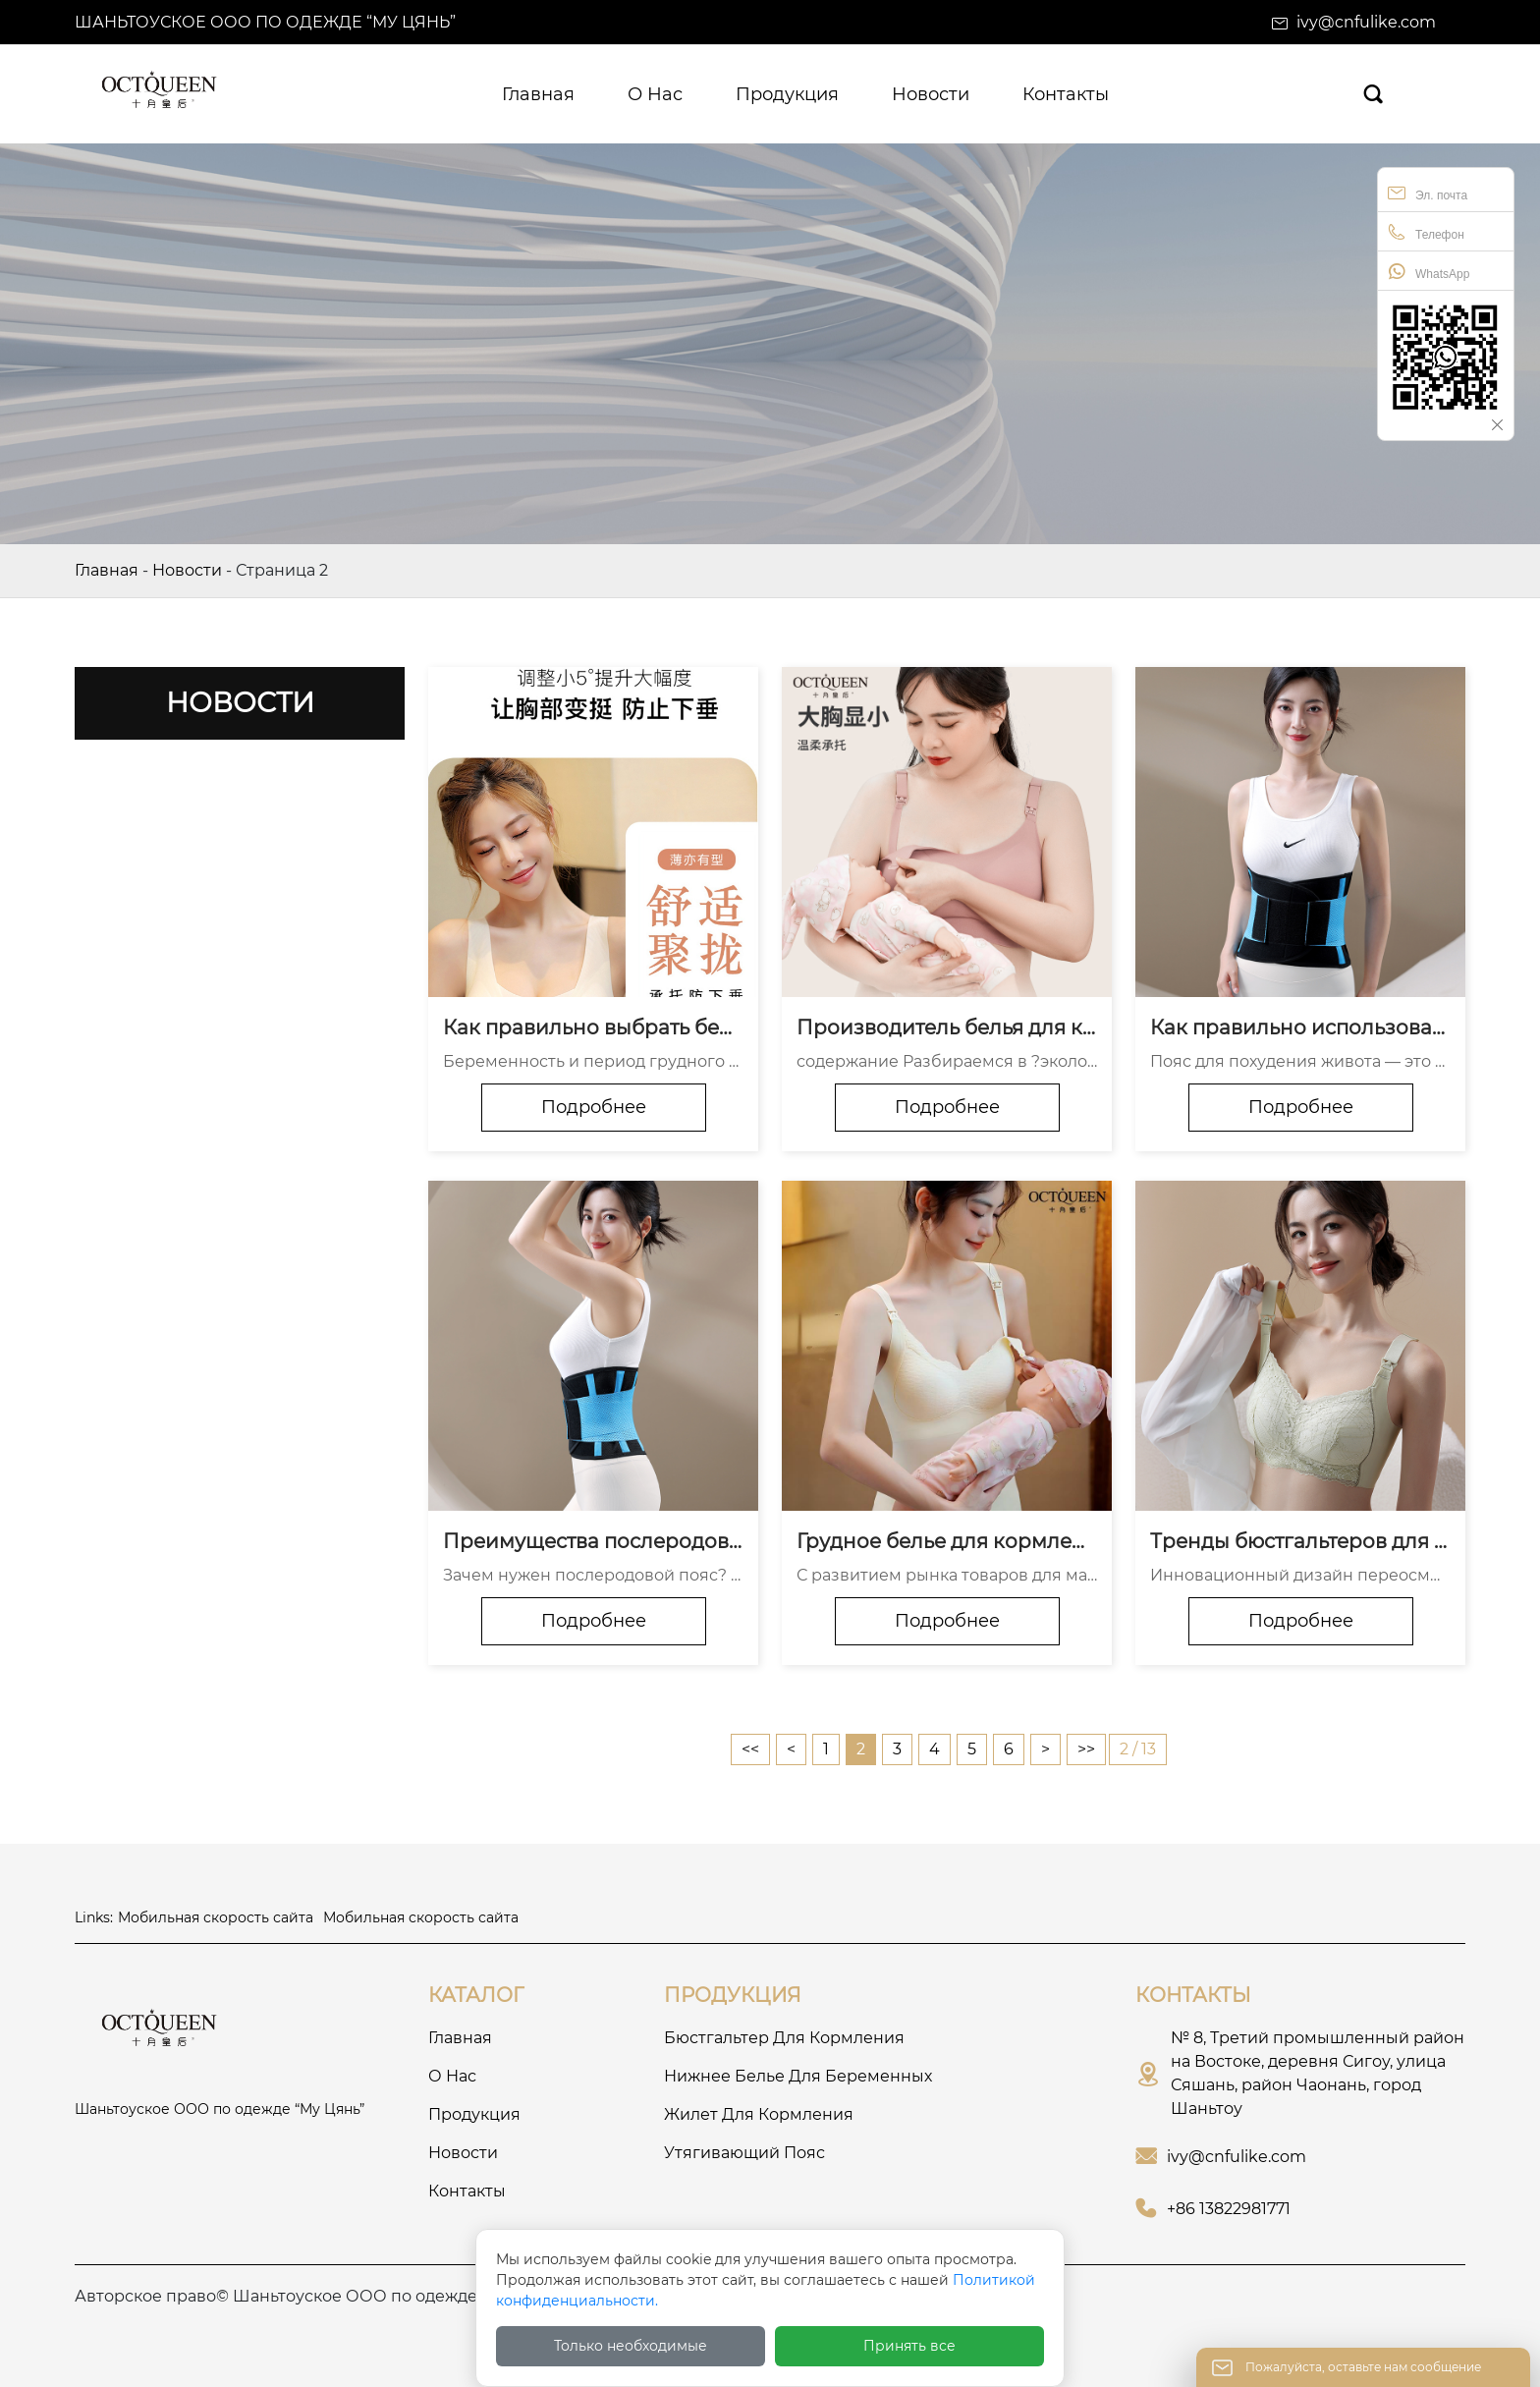 Image resolution: width=1540 pixels, height=2387 pixels. What do you see at coordinates (187, 570) in the screenshot?
I see `Новости` at bounding box center [187, 570].